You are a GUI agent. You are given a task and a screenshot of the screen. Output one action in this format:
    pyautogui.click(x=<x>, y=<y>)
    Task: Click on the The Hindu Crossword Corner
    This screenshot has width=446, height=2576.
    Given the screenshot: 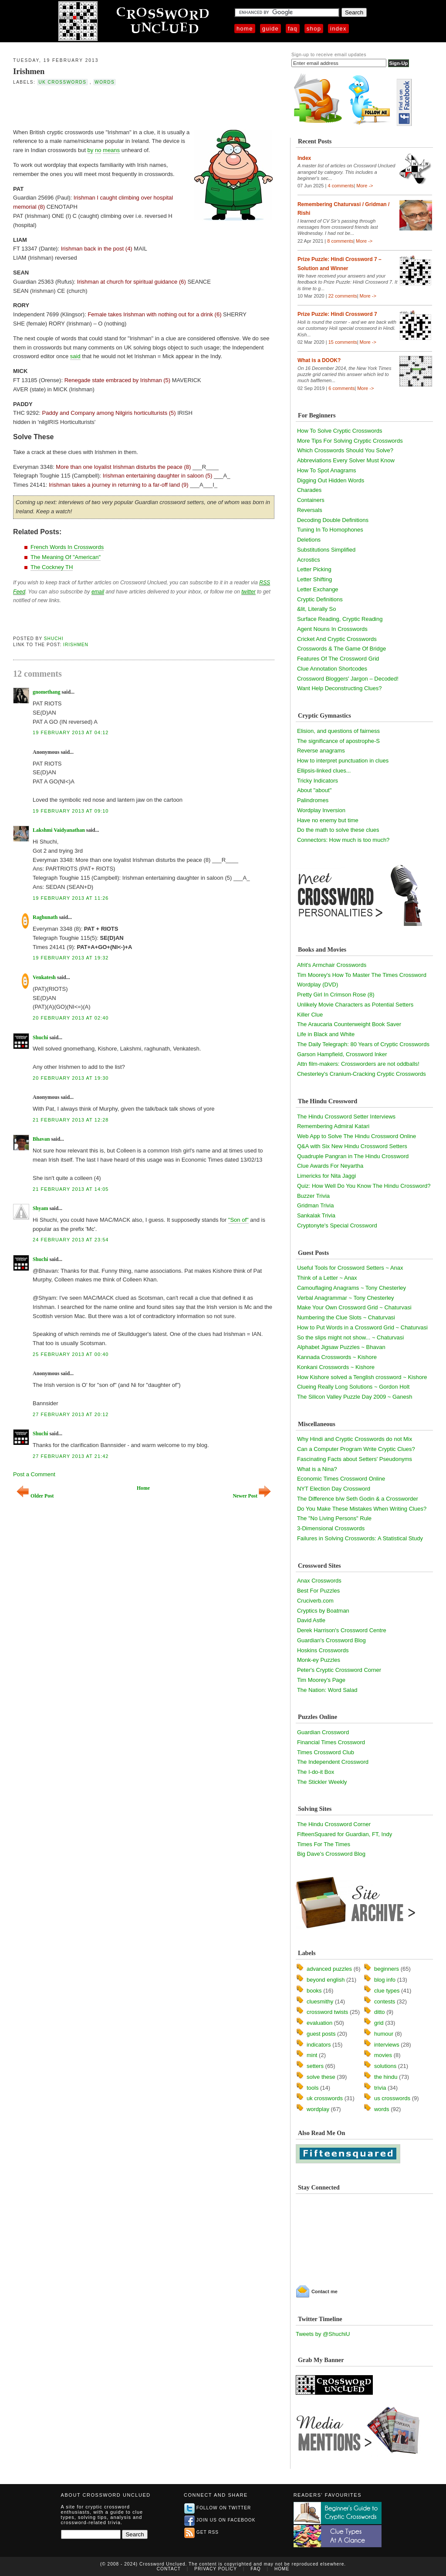 What is the action you would take?
    pyautogui.click(x=334, y=1824)
    